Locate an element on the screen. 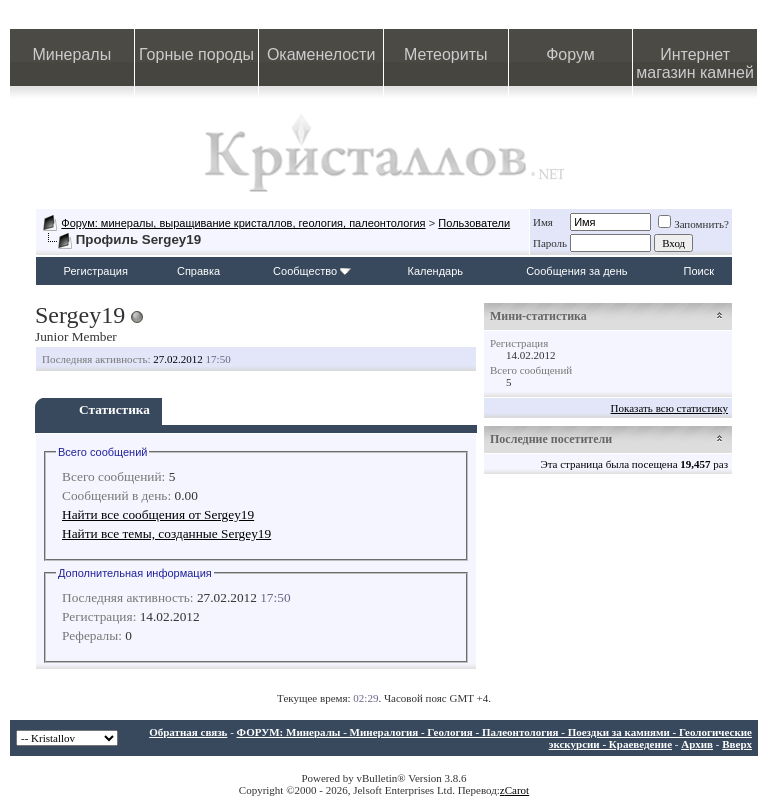 This screenshot has width=768, height=806. Найти все сообщения от Sergey19 is located at coordinates (158, 514).